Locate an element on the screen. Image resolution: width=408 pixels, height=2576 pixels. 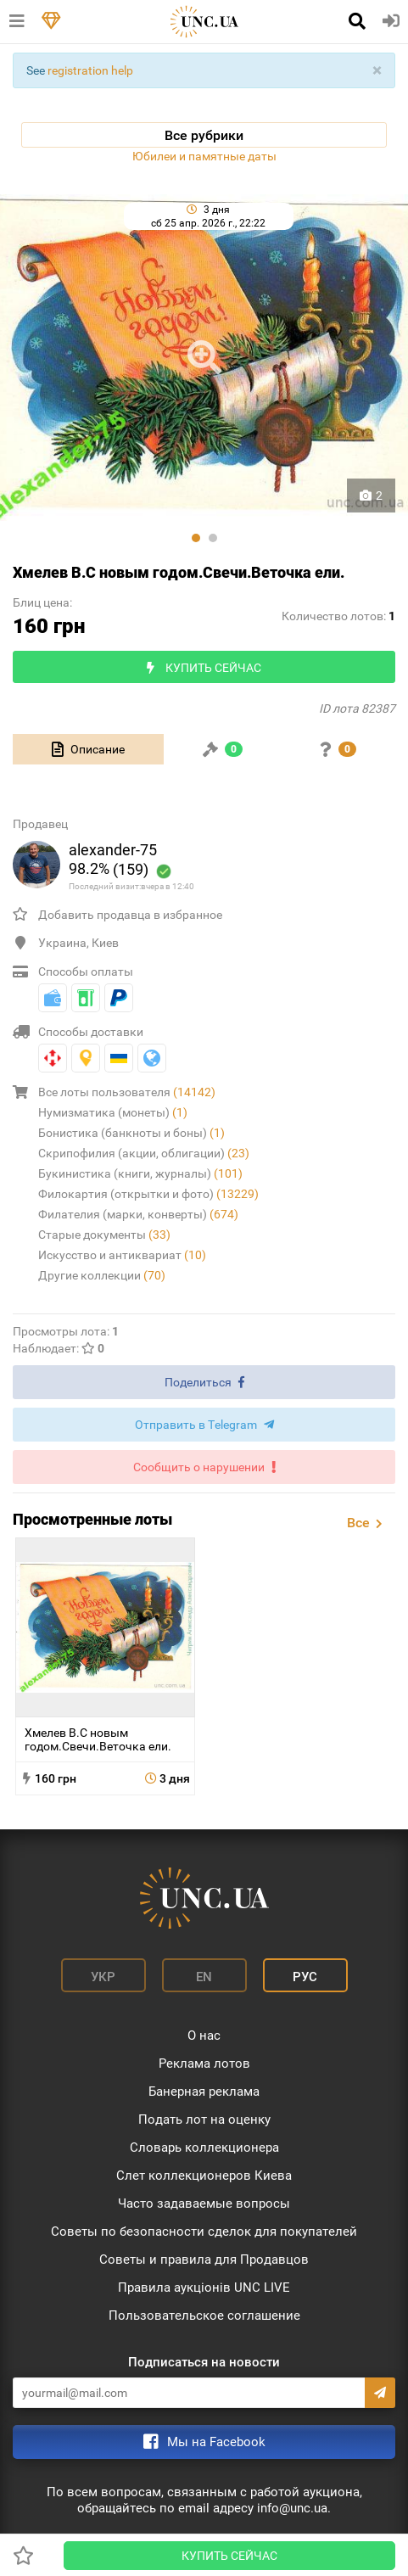
Скрипофилия (акции, облигации) is located at coordinates (143, 1153).